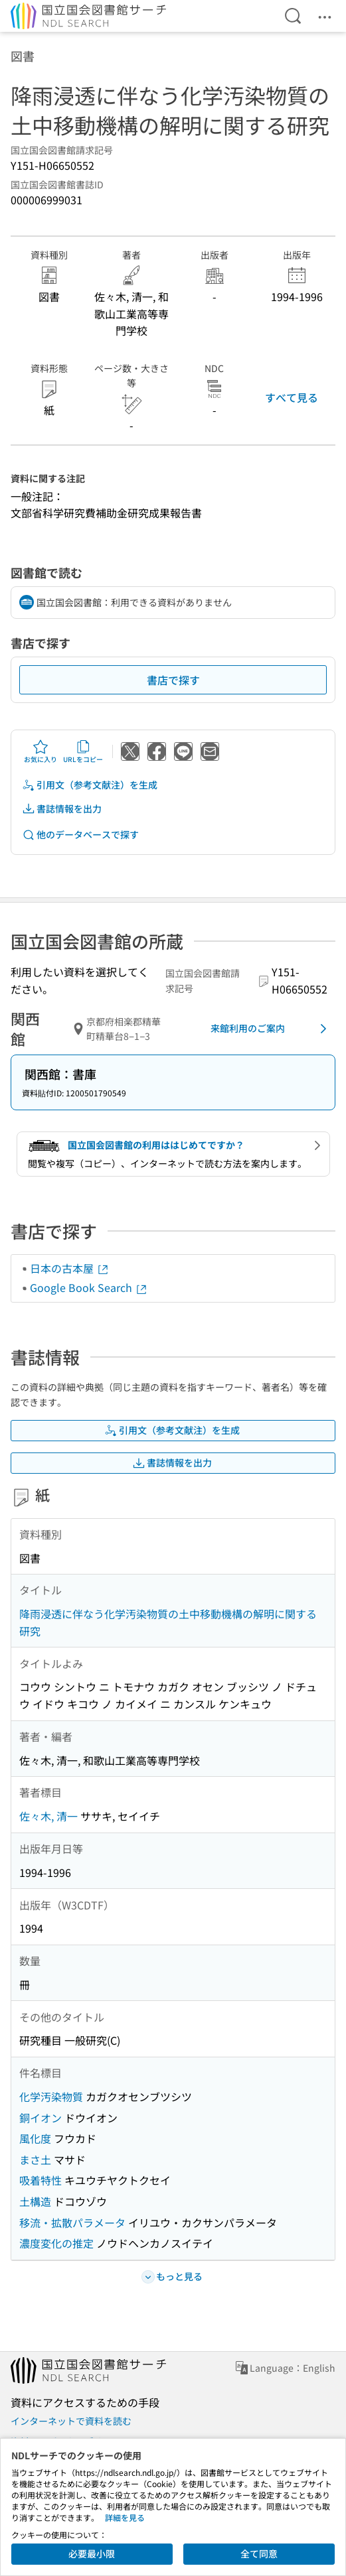 The image size is (346, 2576). I want to click on インターネットで資料を読む, so click(71, 2420).